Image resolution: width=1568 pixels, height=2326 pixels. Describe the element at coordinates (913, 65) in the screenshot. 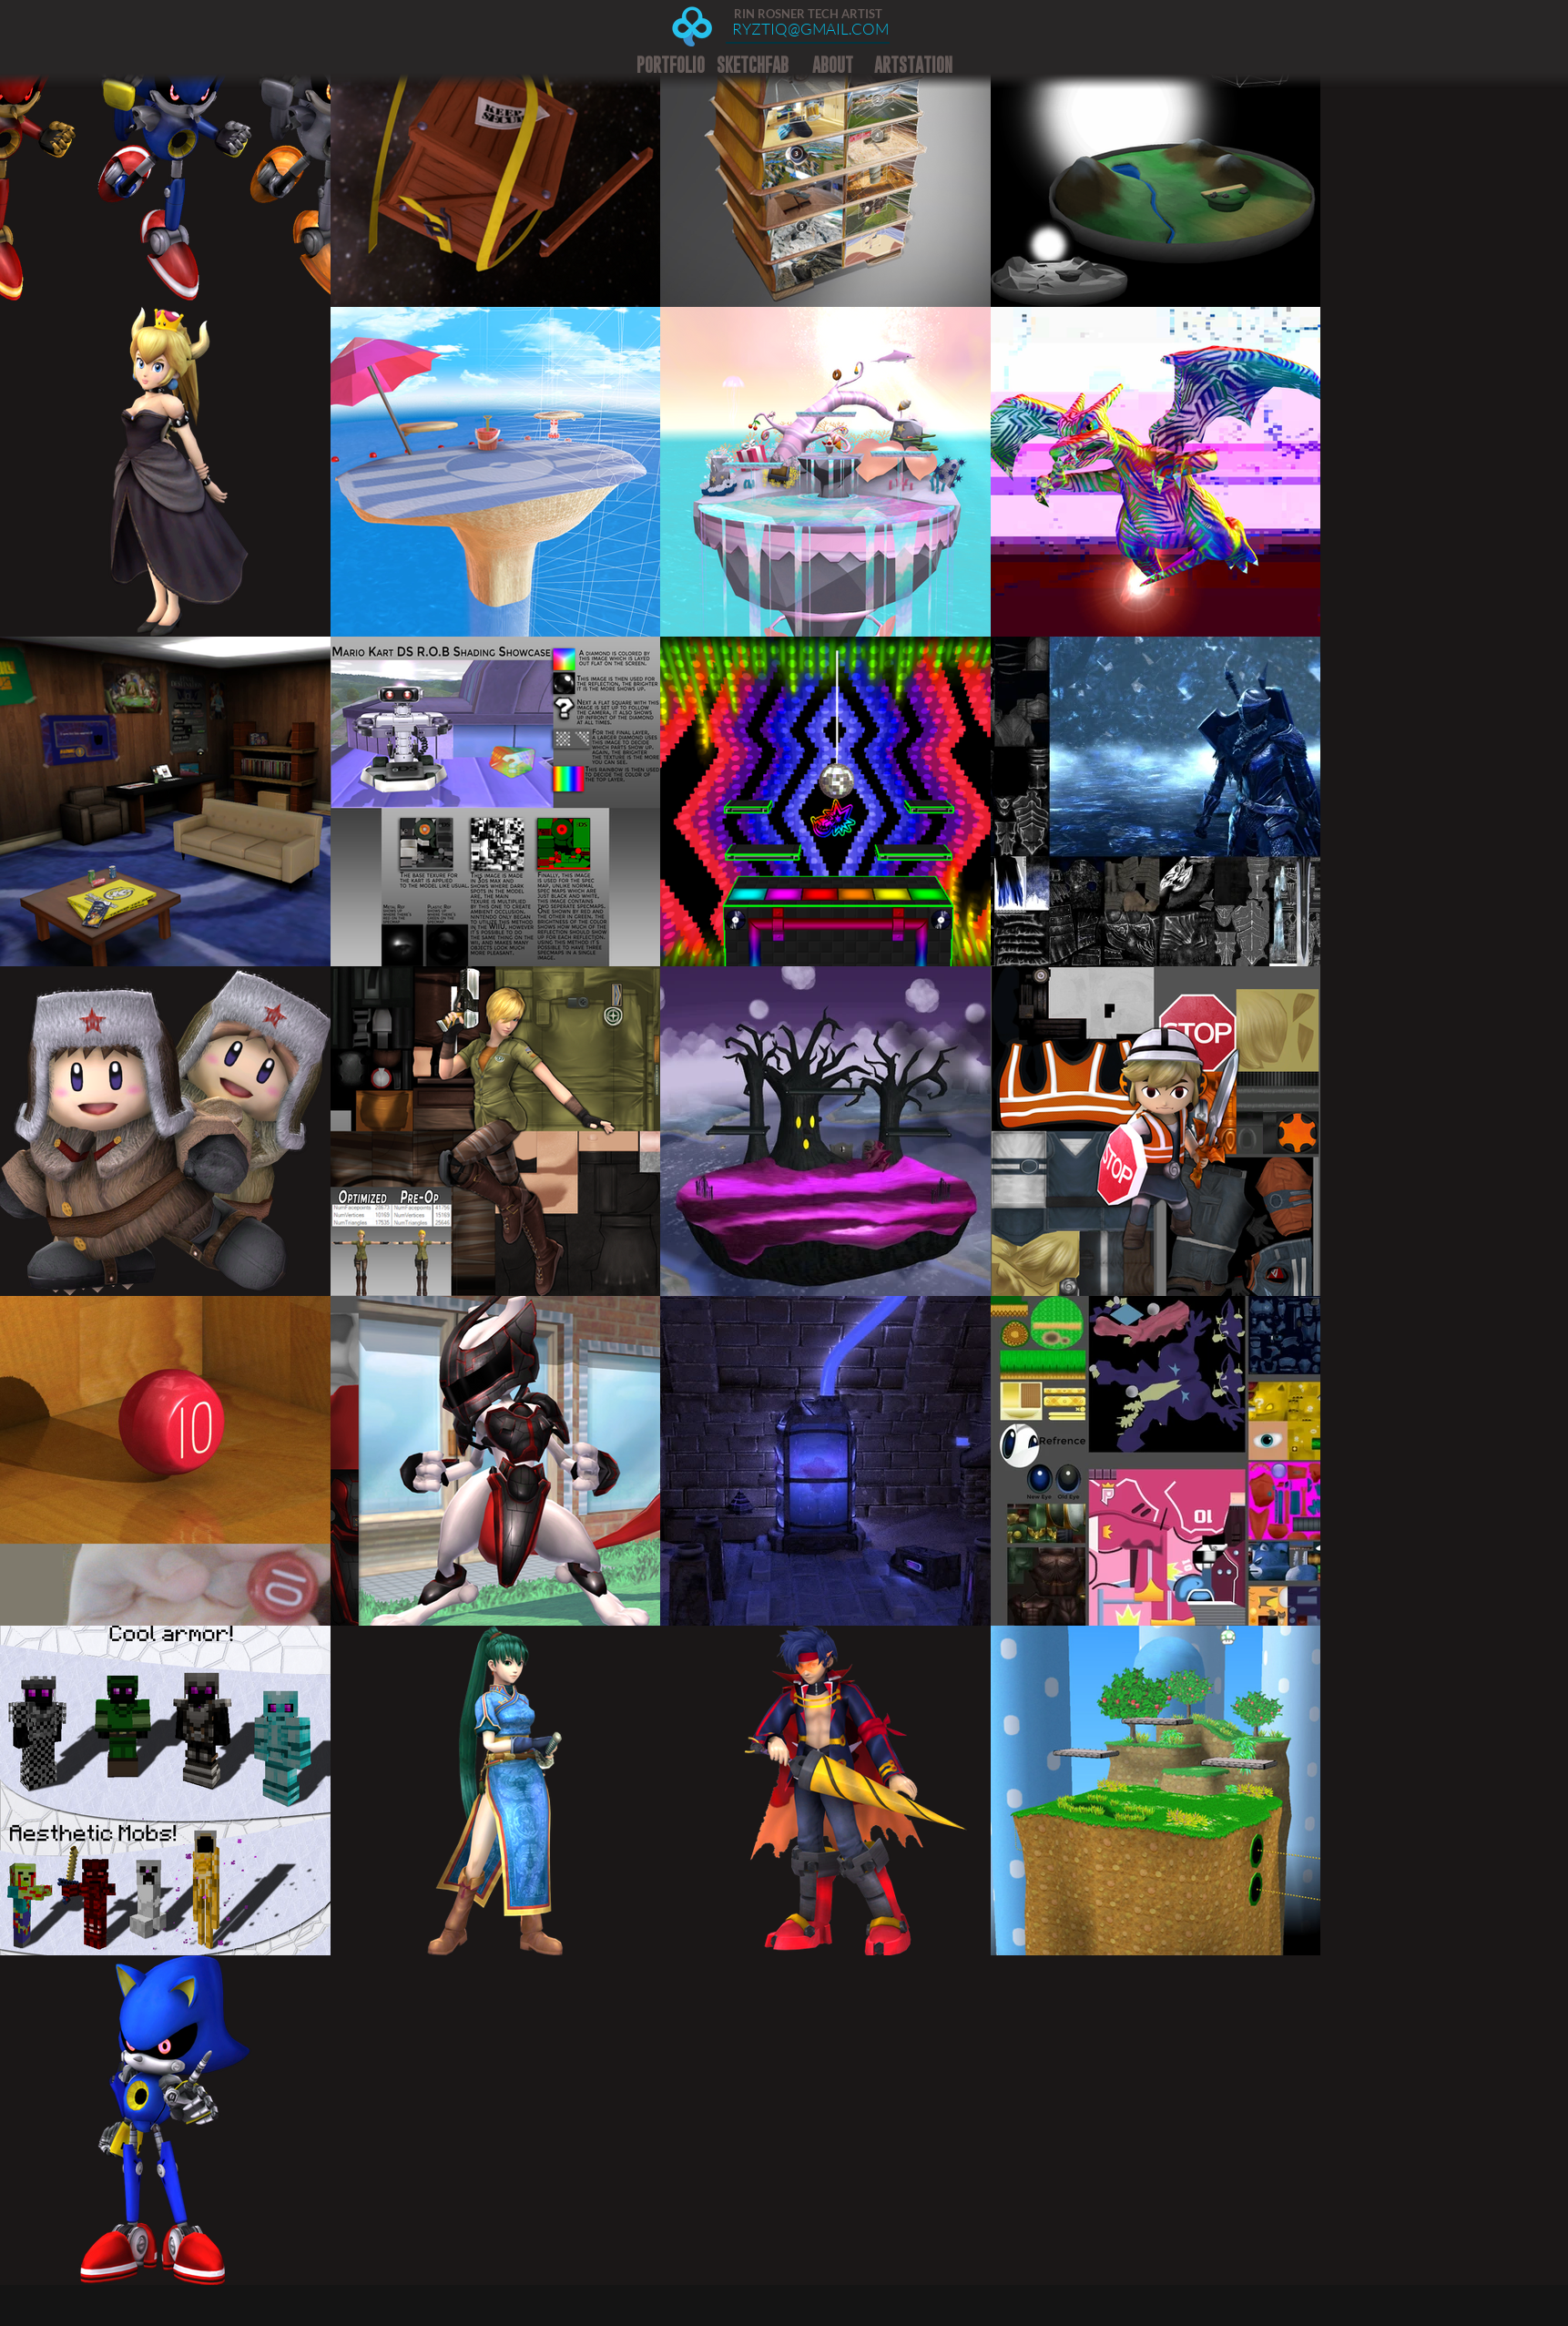

I see `[ARTSTATION]` at that location.